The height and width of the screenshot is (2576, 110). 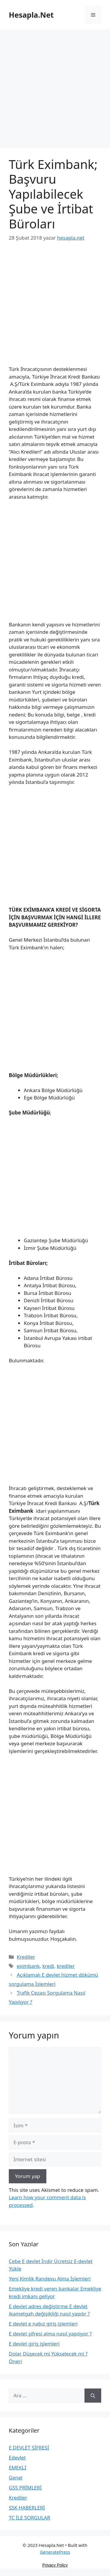 I want to click on GeneratePress, so click(x=55, y=2552).